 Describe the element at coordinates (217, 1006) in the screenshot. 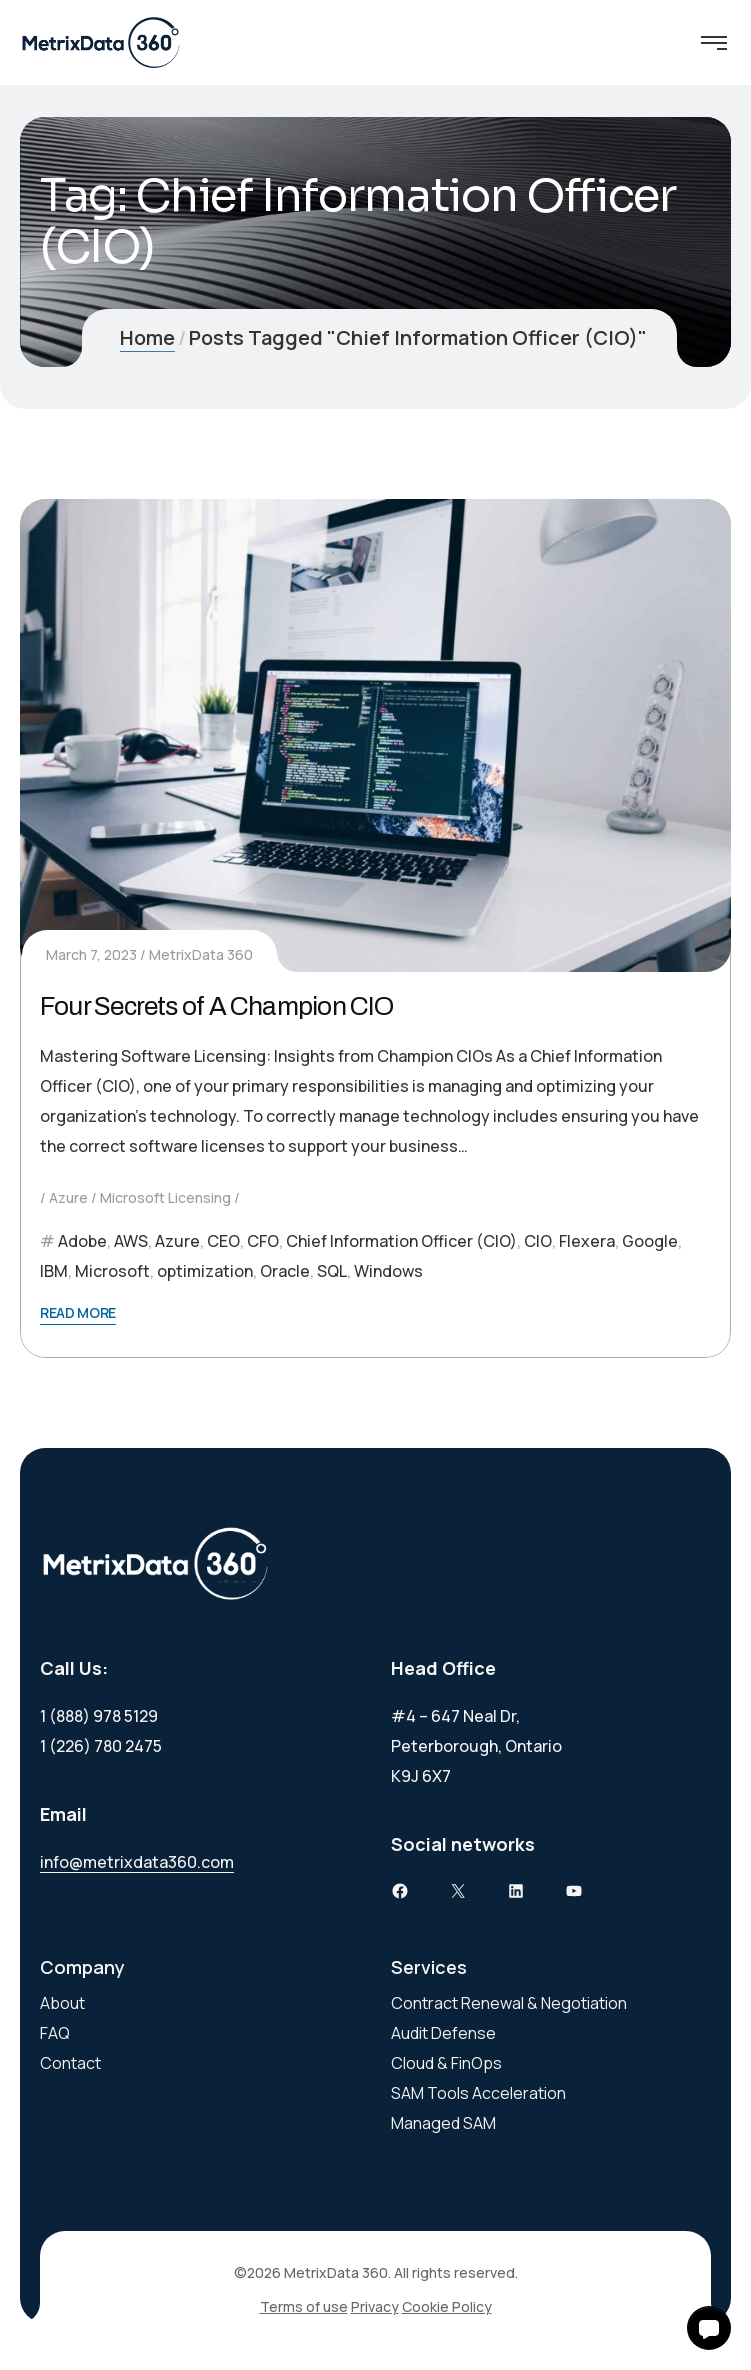

I see `Four Secrets of A Champion CIO` at that location.